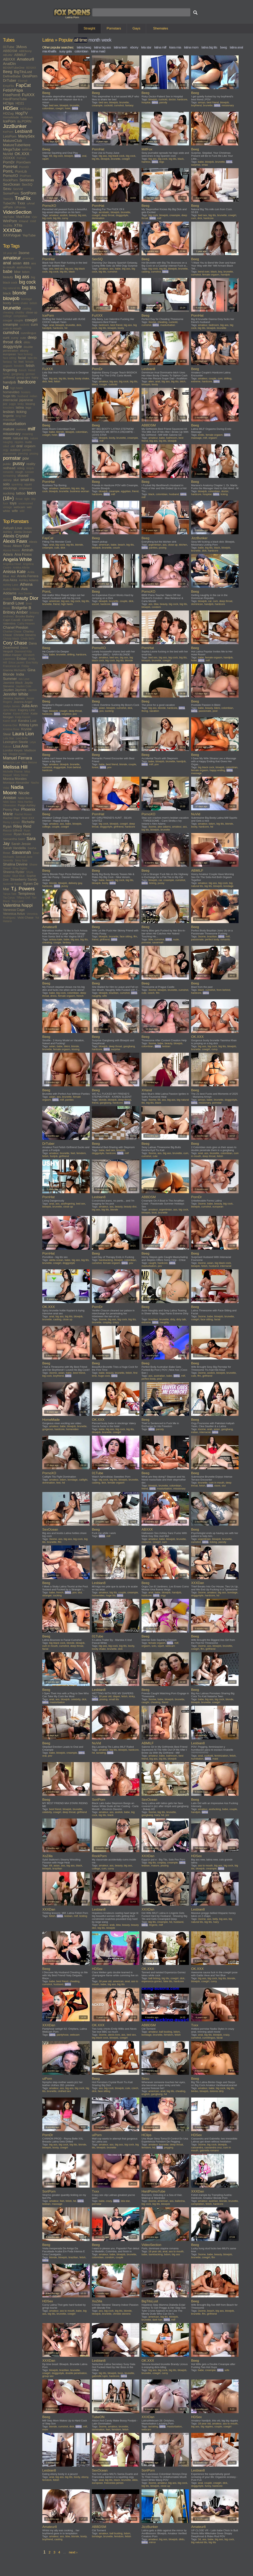  Describe the element at coordinates (30, 468) in the screenshot. I see `rimjob` at that location.